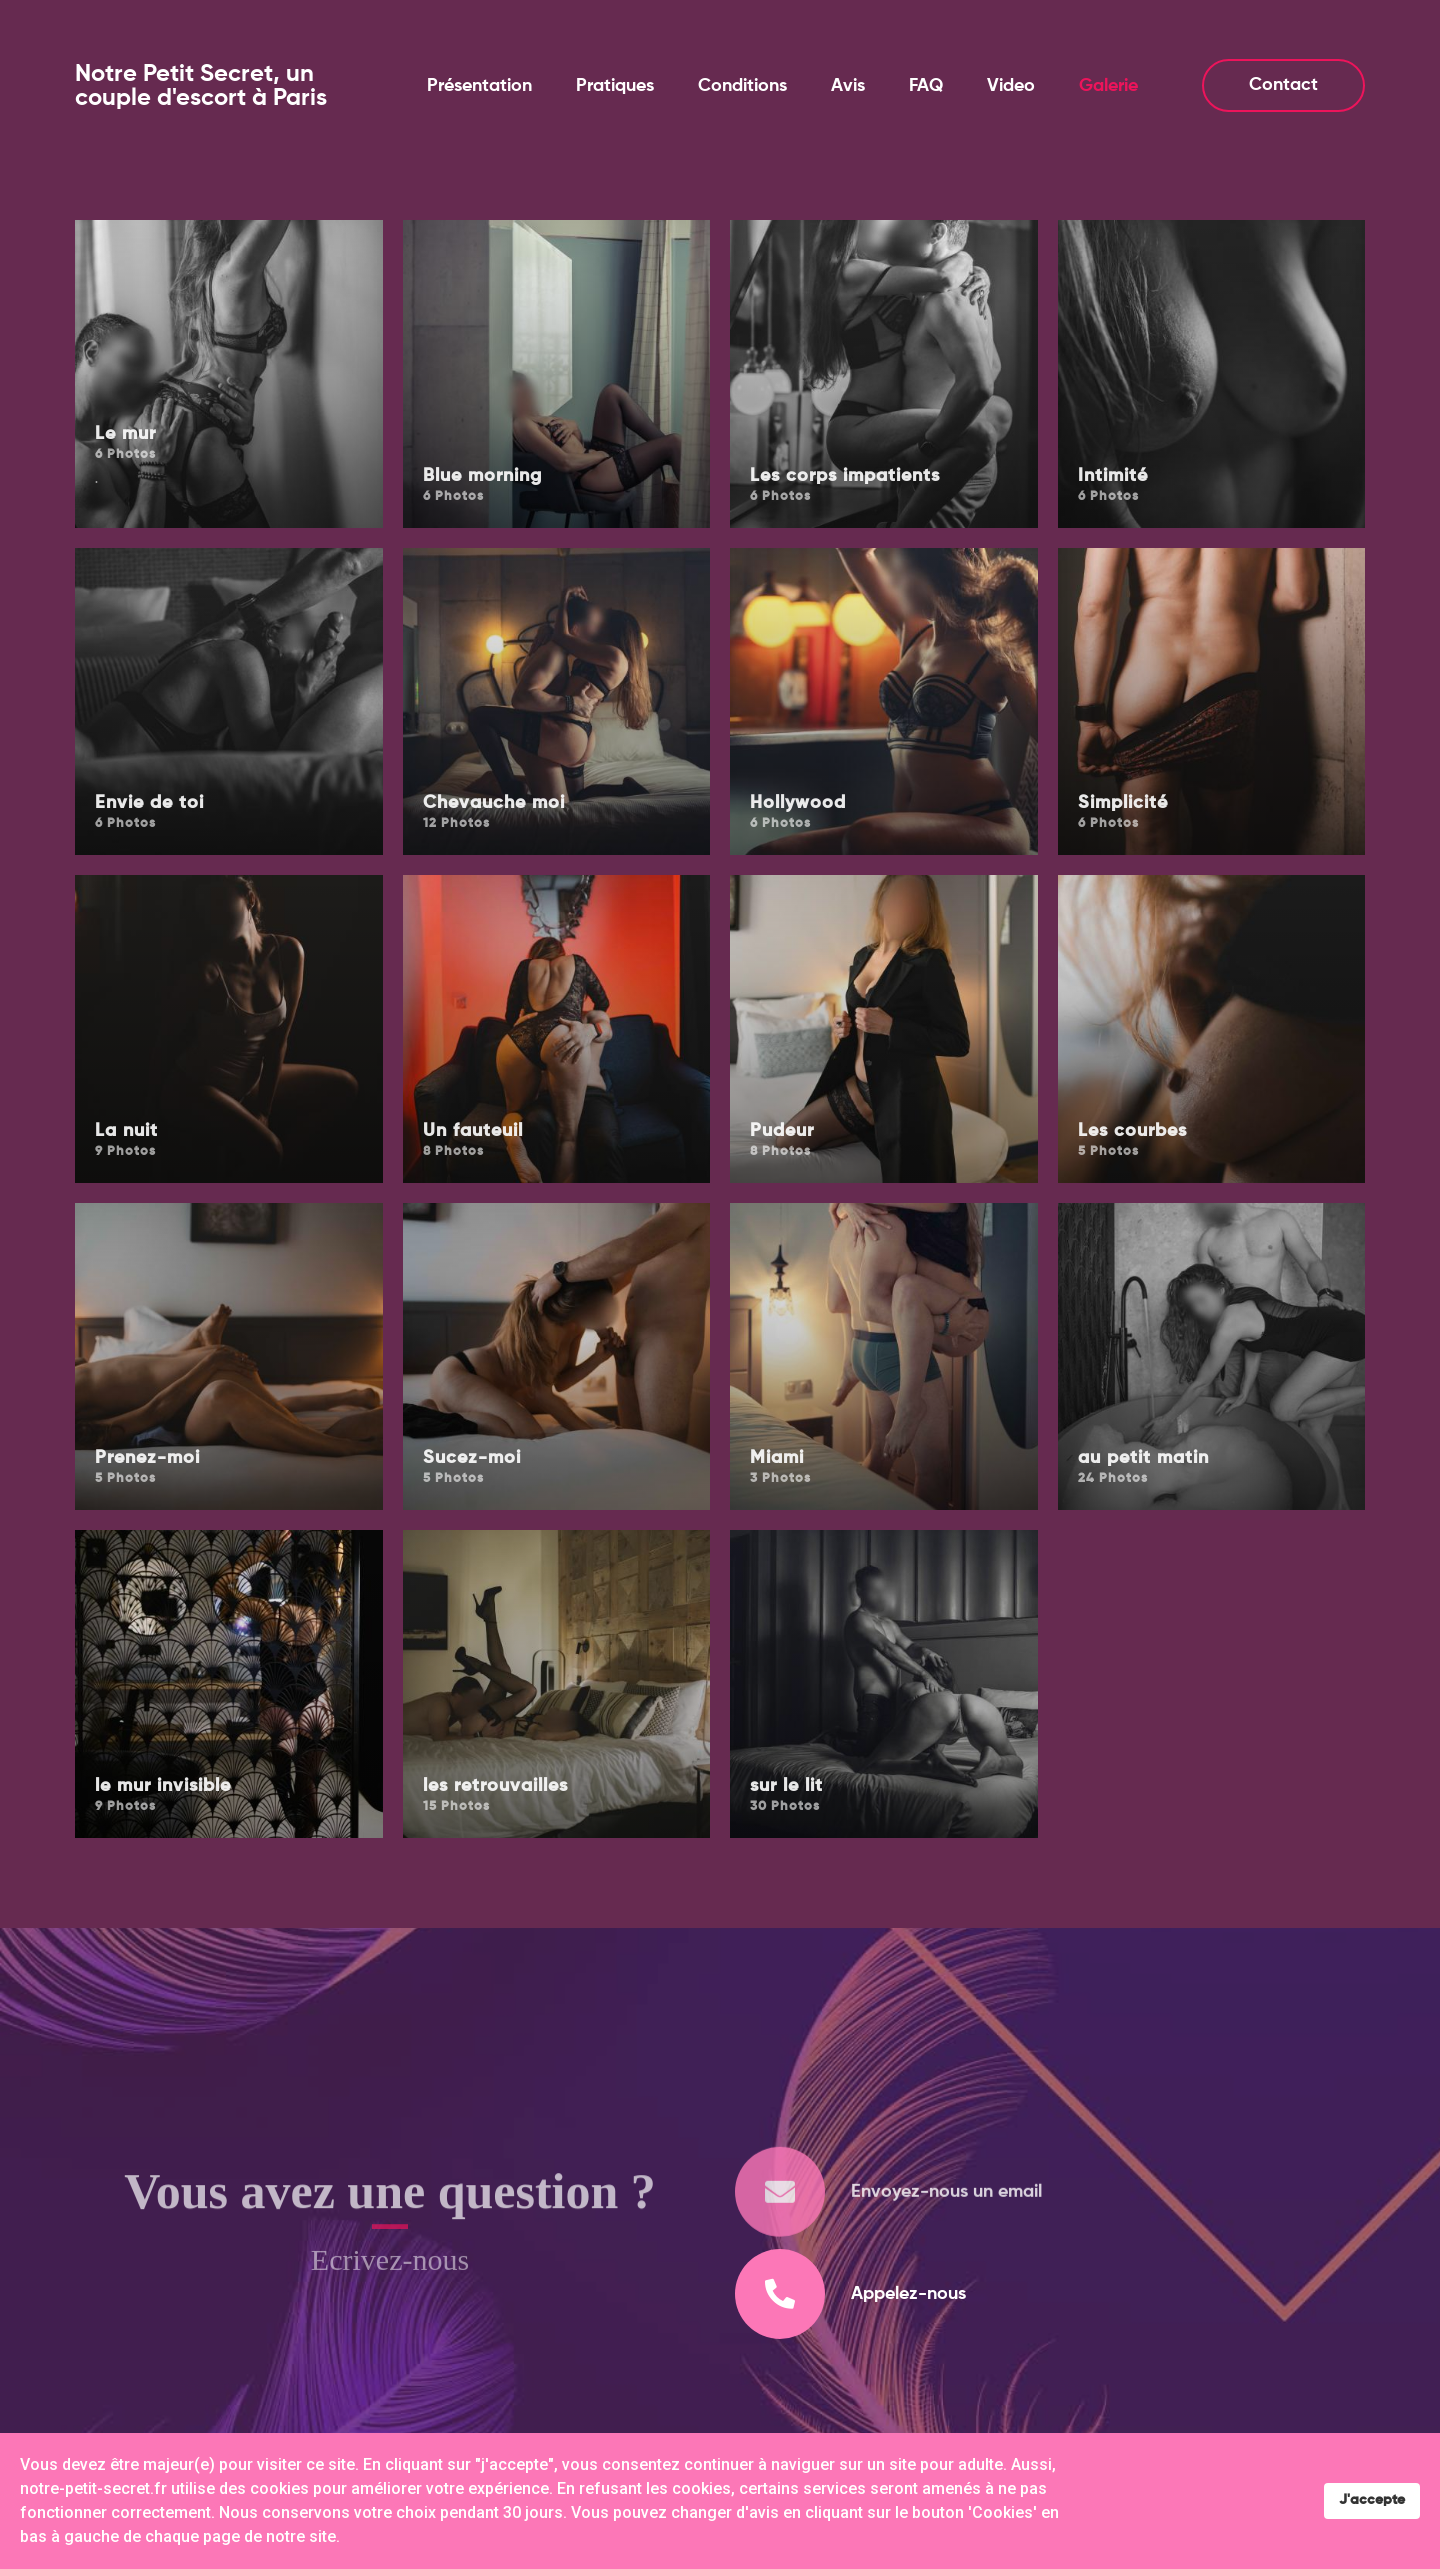 The height and width of the screenshot is (2569, 1440). I want to click on Avis, so click(848, 86).